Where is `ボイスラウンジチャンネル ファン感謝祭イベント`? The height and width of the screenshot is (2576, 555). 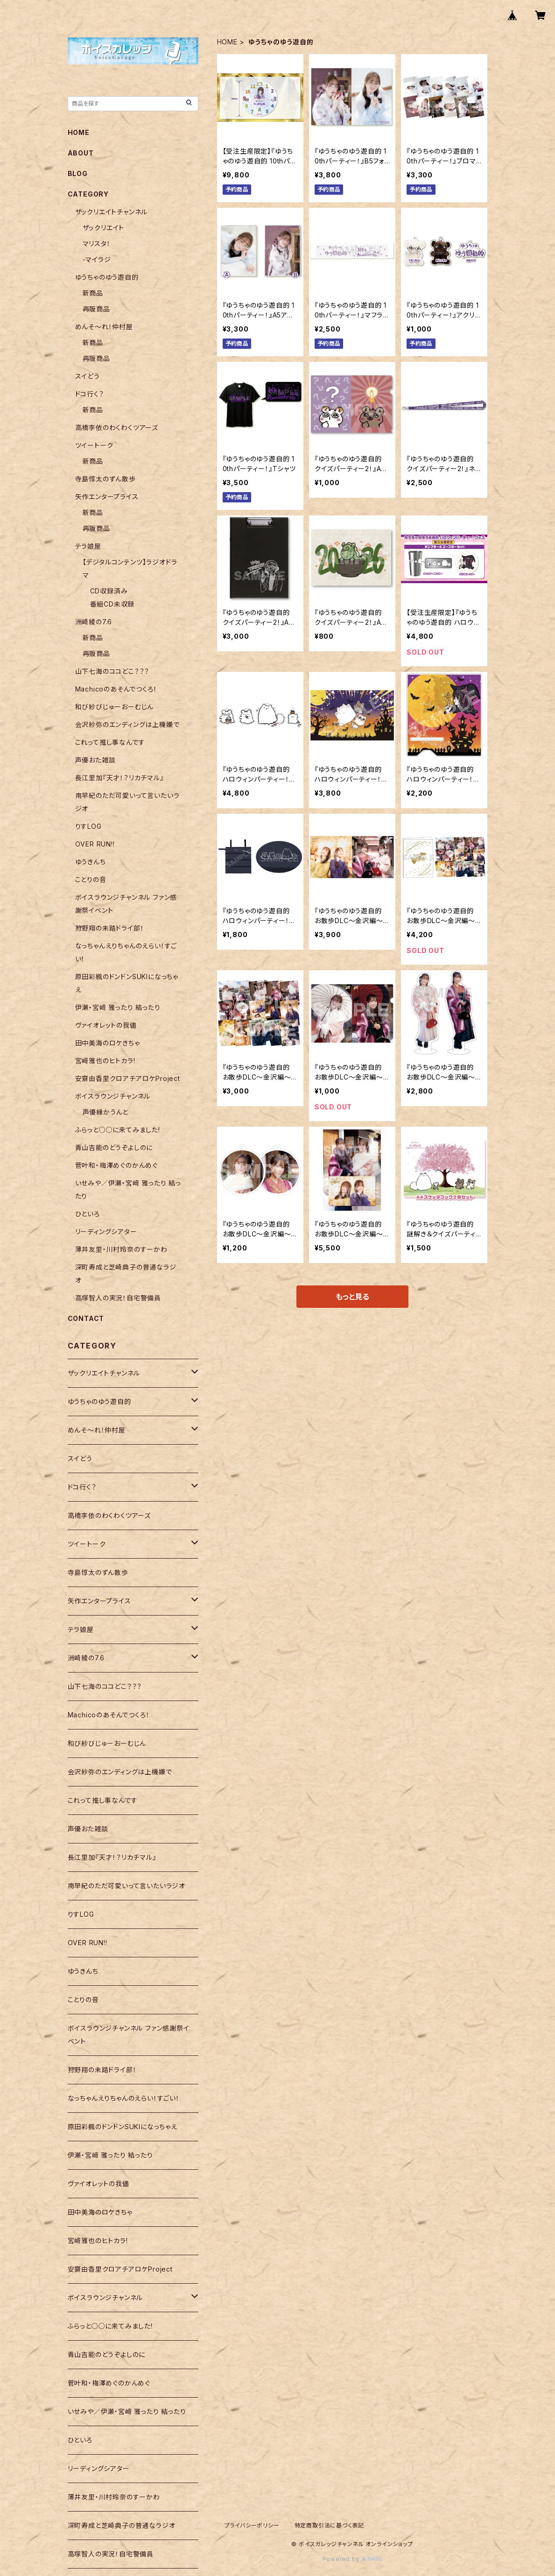 ボイスラウンジチャンネル ファン感謝祭イベント is located at coordinates (129, 2034).